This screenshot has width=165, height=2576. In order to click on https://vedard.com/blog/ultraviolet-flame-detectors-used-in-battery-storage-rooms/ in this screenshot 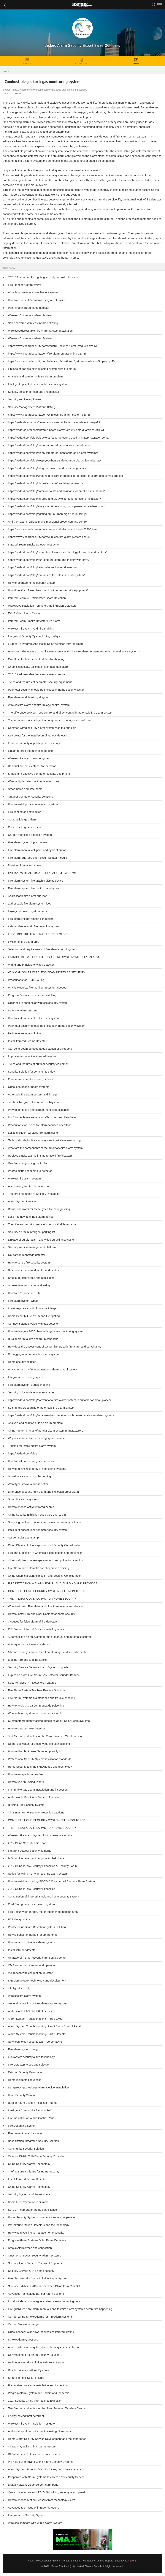, I will do `click(58, 437)`.